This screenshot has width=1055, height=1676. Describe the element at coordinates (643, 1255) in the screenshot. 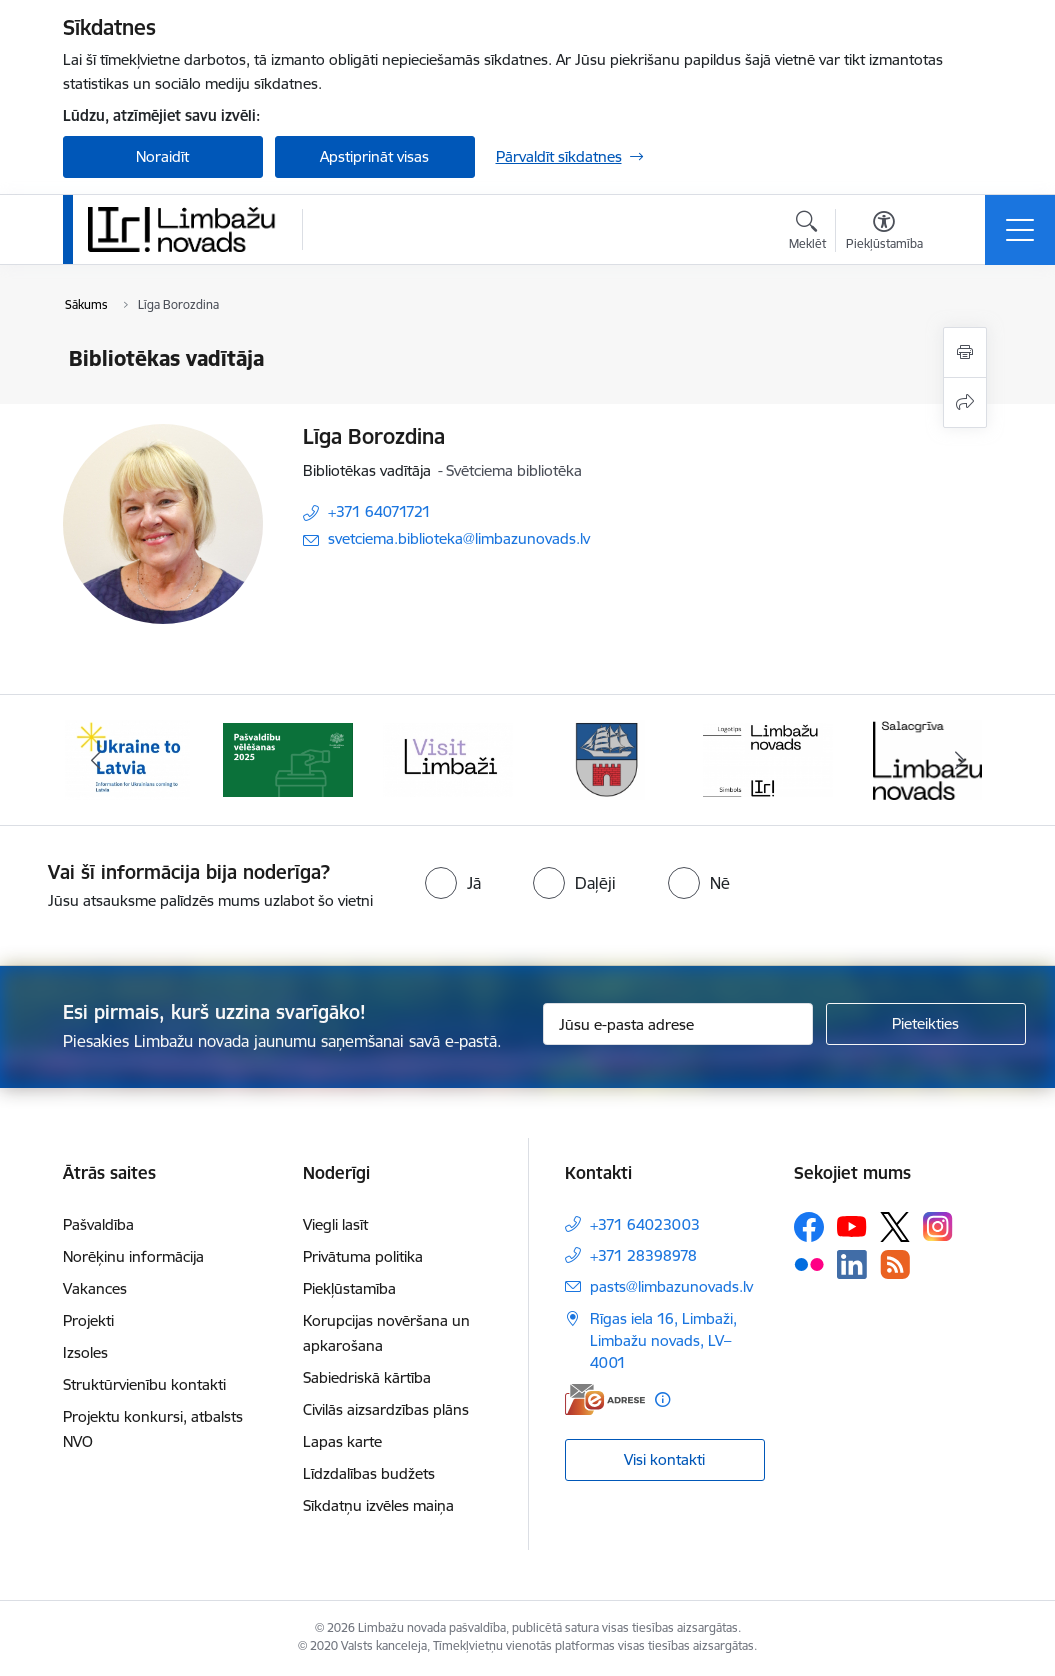

I see `+371 28398978 [Tālruņa numurs: +371 28398978]` at that location.